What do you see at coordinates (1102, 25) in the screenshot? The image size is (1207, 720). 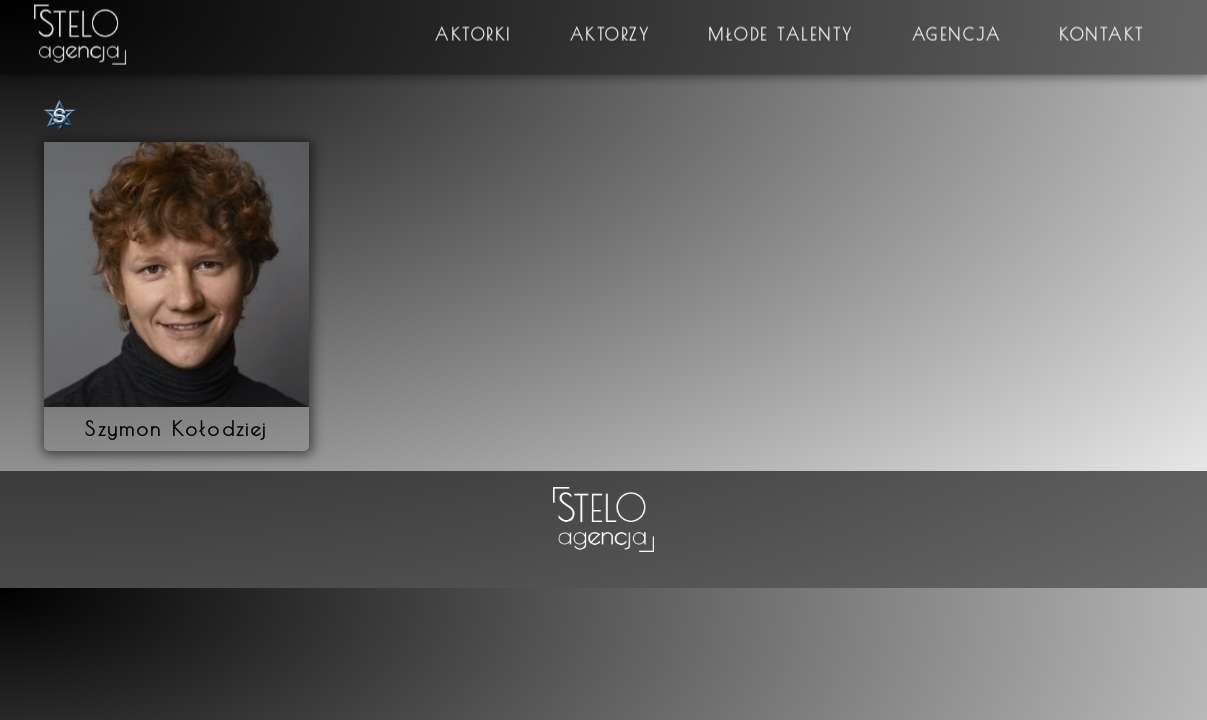 I see `Kontakt` at bounding box center [1102, 25].